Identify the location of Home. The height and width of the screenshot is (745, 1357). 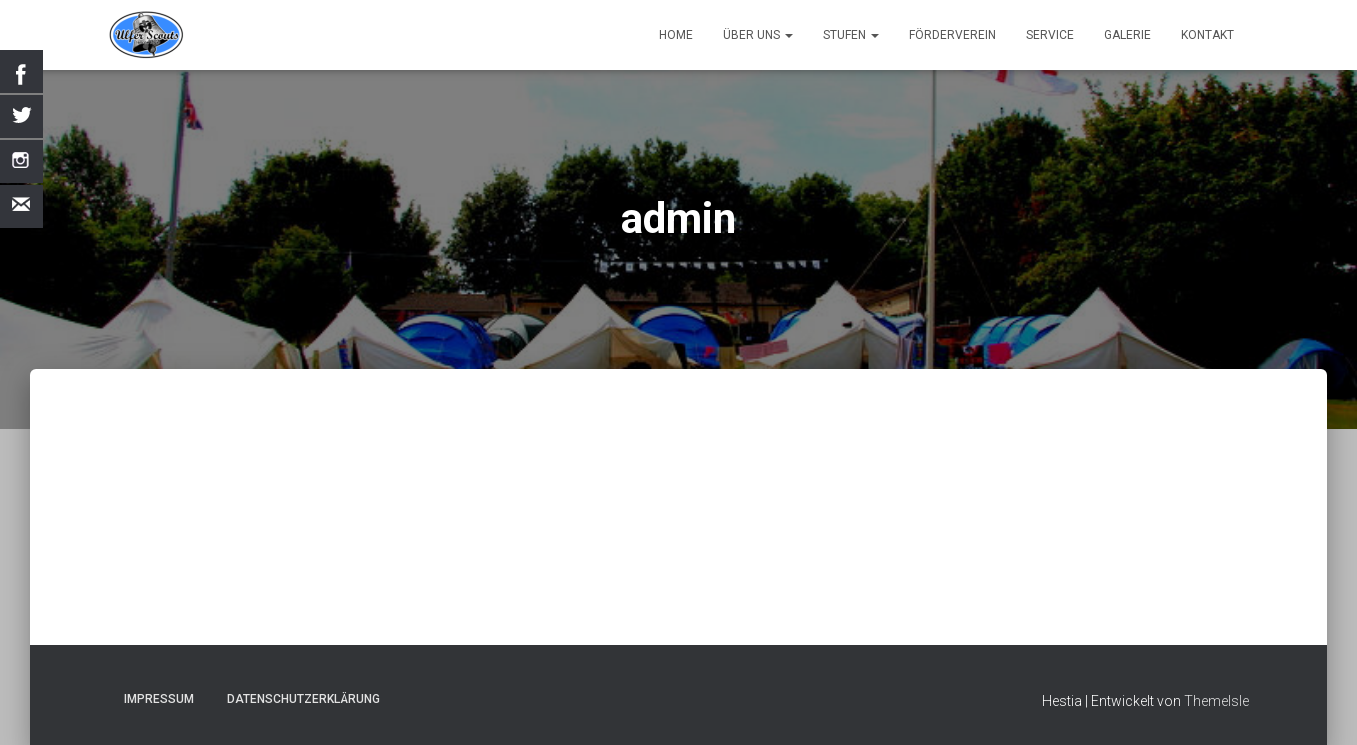
(676, 35).